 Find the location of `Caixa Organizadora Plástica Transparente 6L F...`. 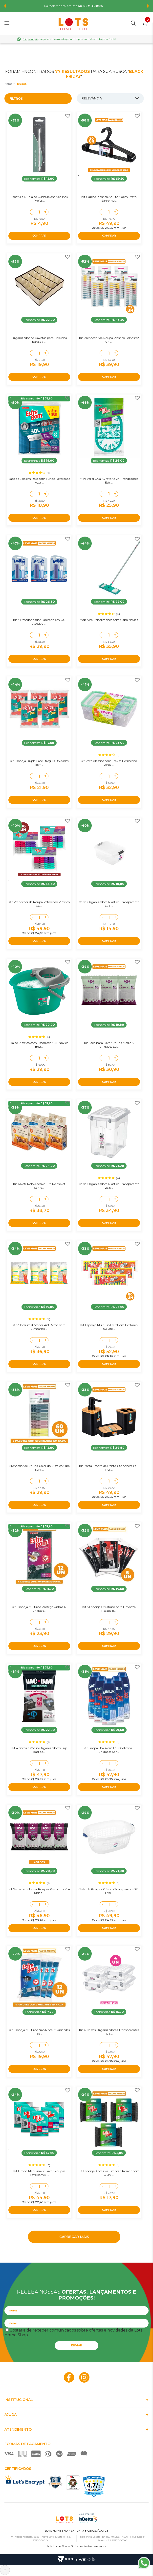

Caixa Organizadora Plástica Transparente 6L F... is located at coordinates (109, 904).